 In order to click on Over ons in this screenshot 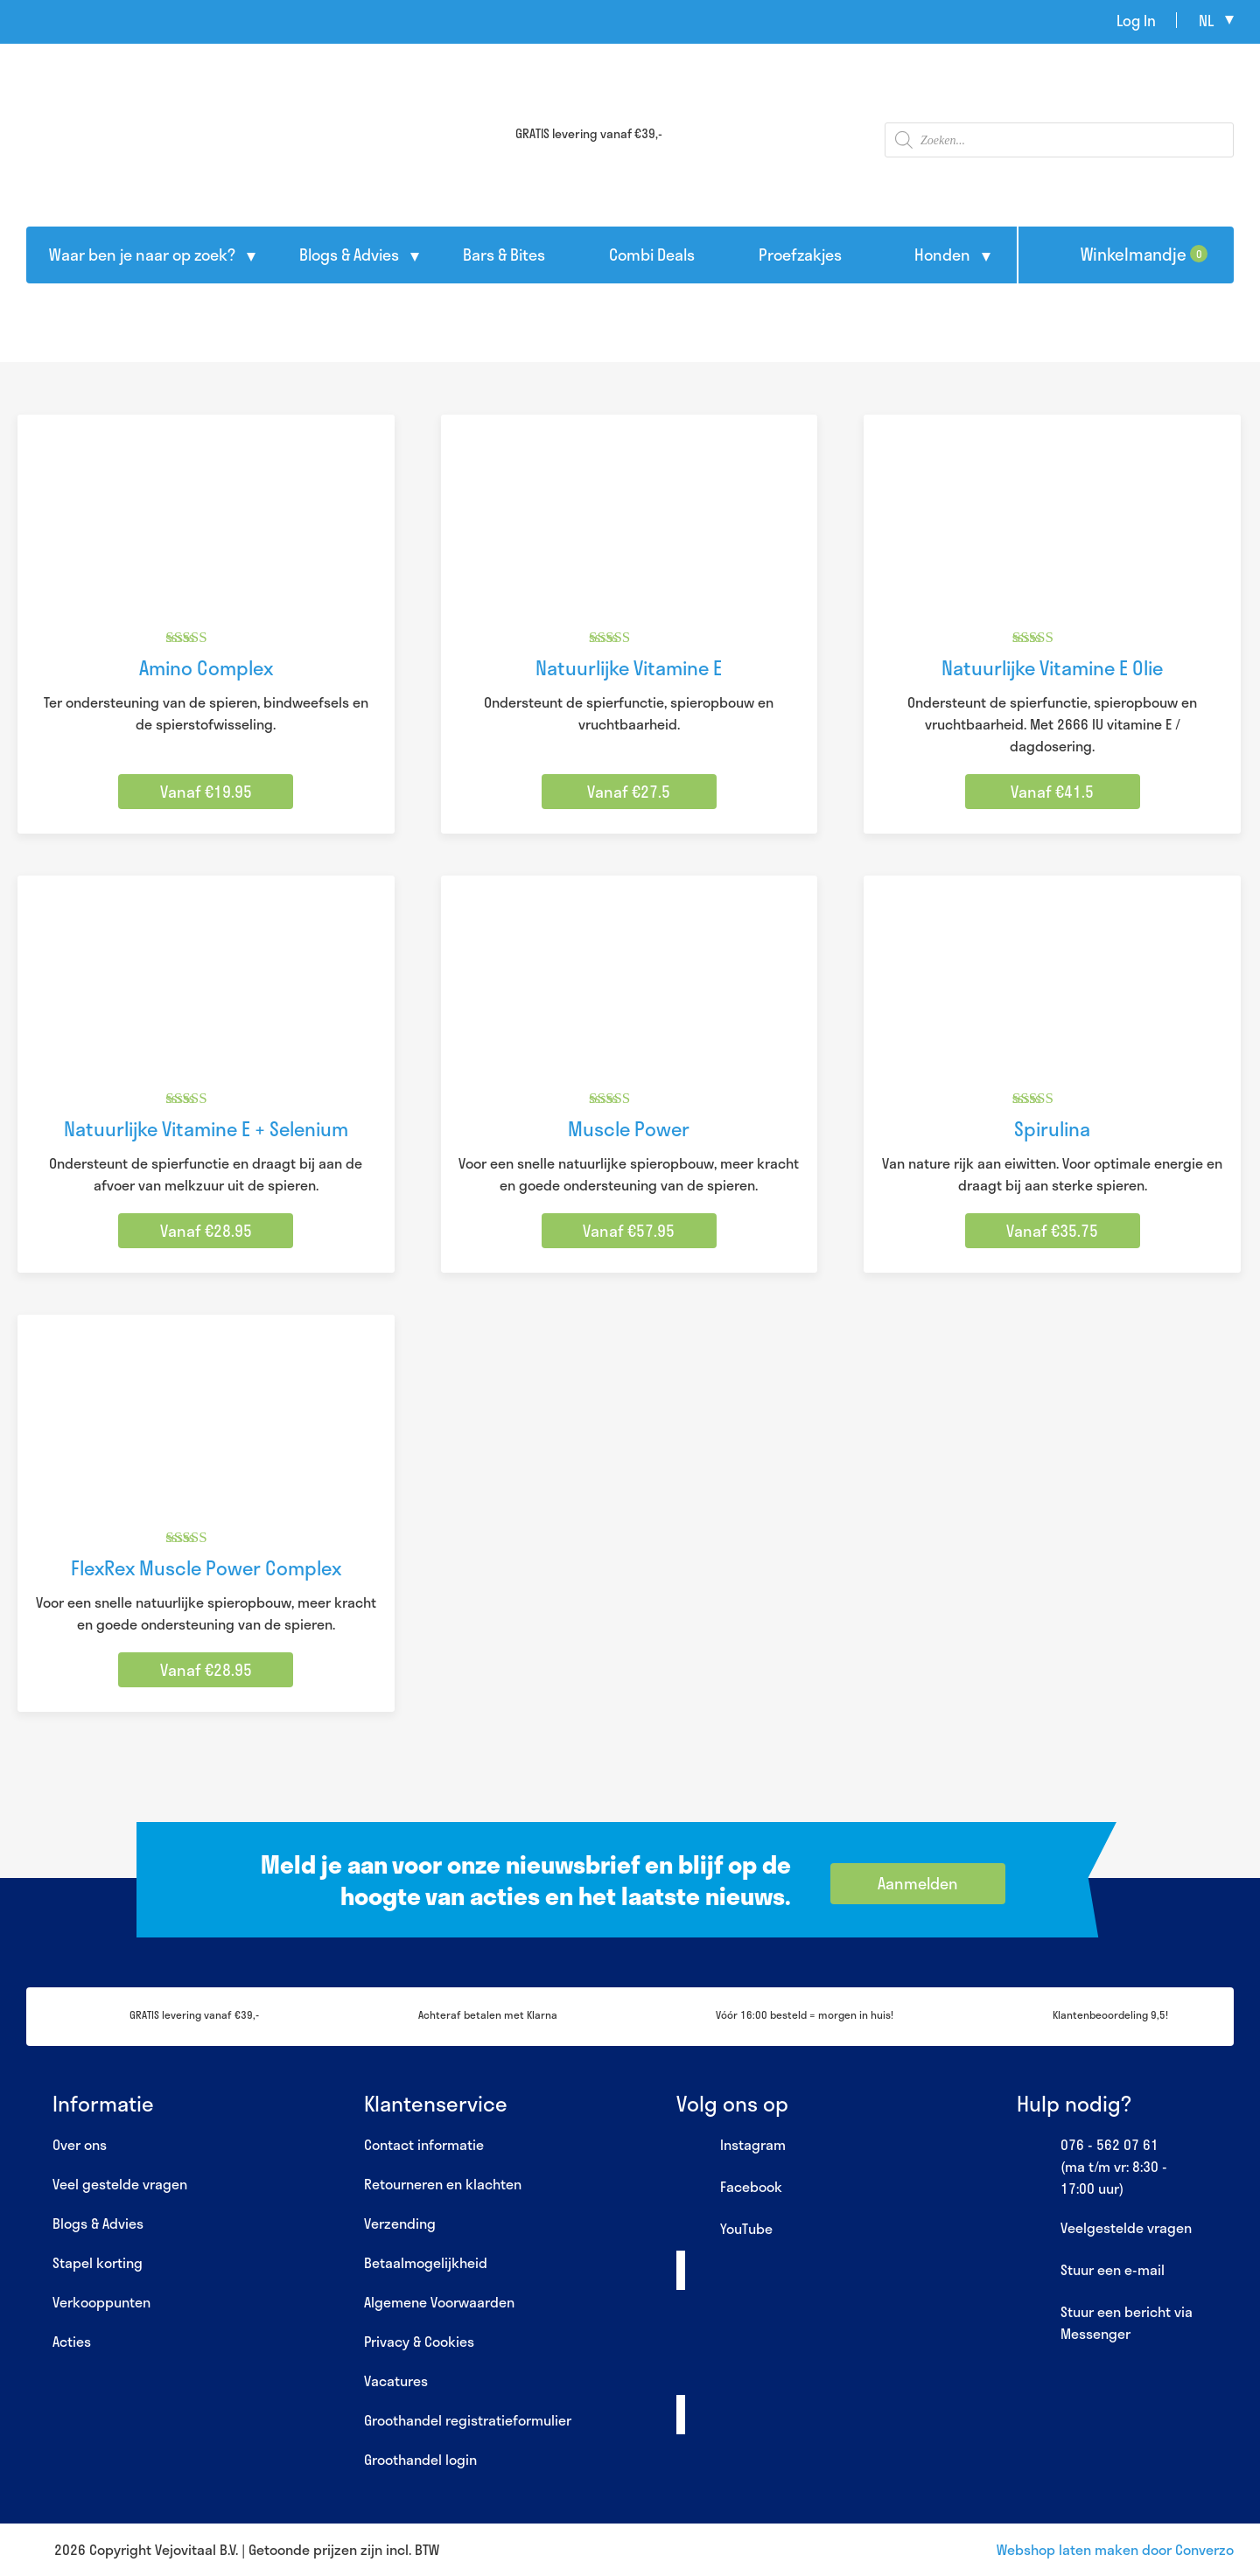, I will do `click(79, 2144)`.